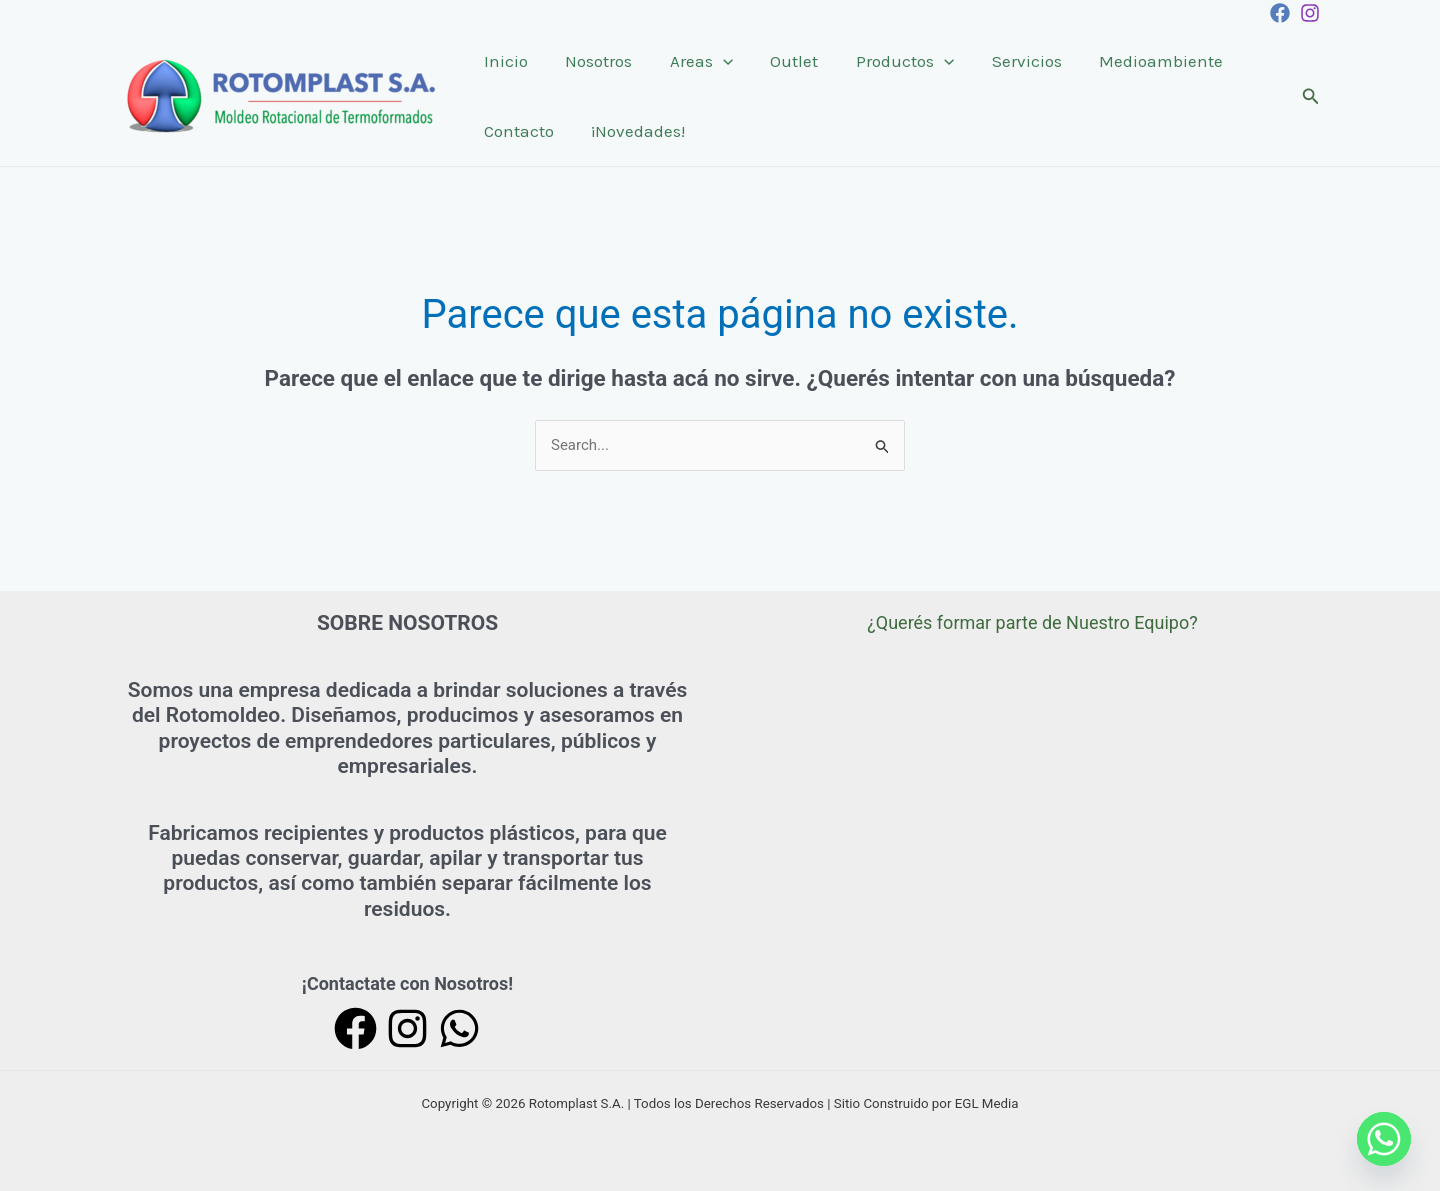 This screenshot has width=1440, height=1191. What do you see at coordinates (889, 61) in the screenshot?
I see `Productos` at bounding box center [889, 61].